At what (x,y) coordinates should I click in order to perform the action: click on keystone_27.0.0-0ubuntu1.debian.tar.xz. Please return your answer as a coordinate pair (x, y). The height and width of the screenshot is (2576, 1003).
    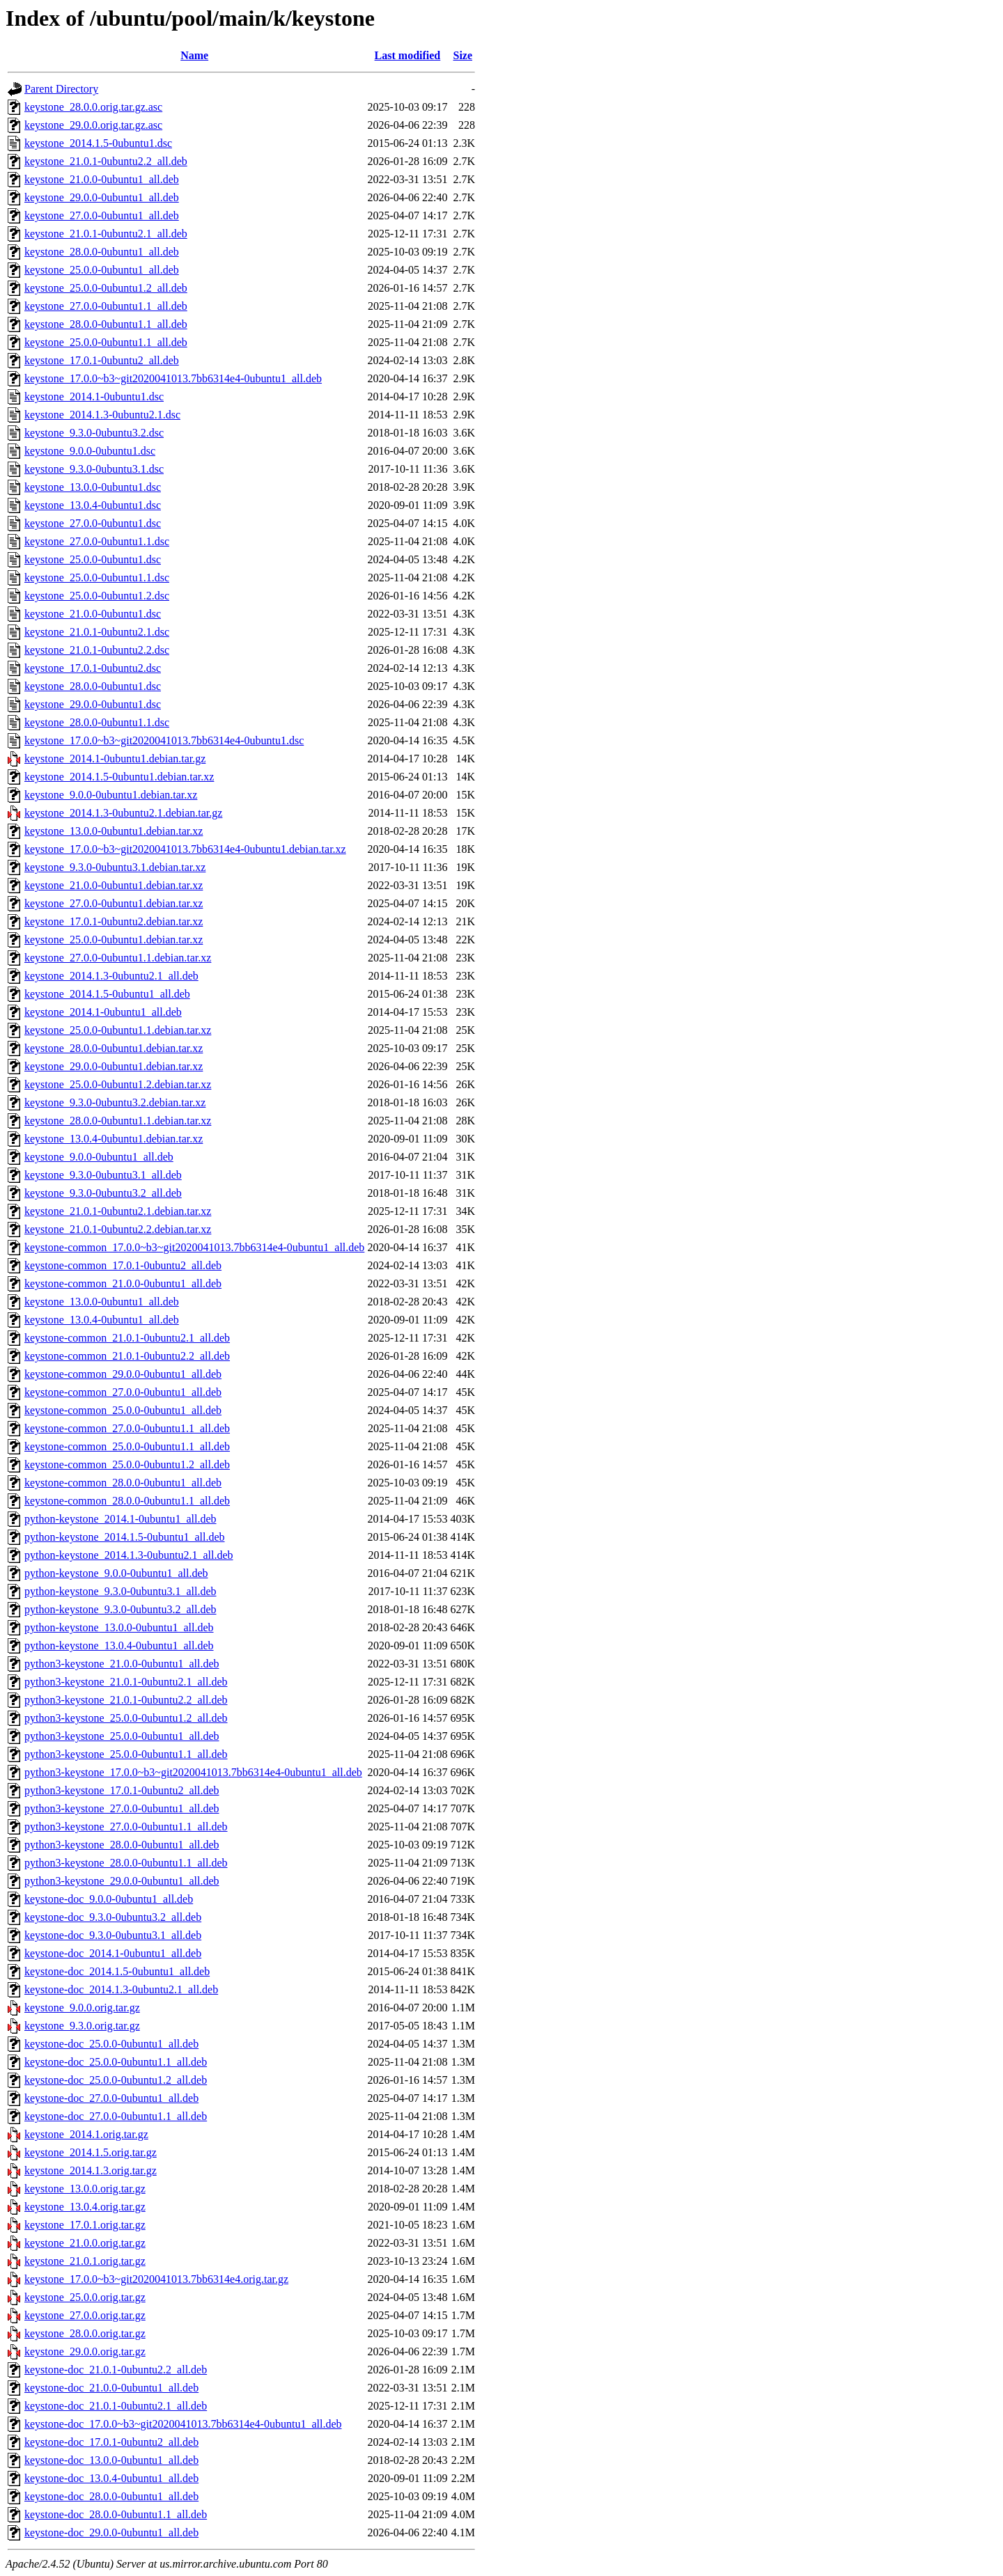
    Looking at the image, I should click on (113, 903).